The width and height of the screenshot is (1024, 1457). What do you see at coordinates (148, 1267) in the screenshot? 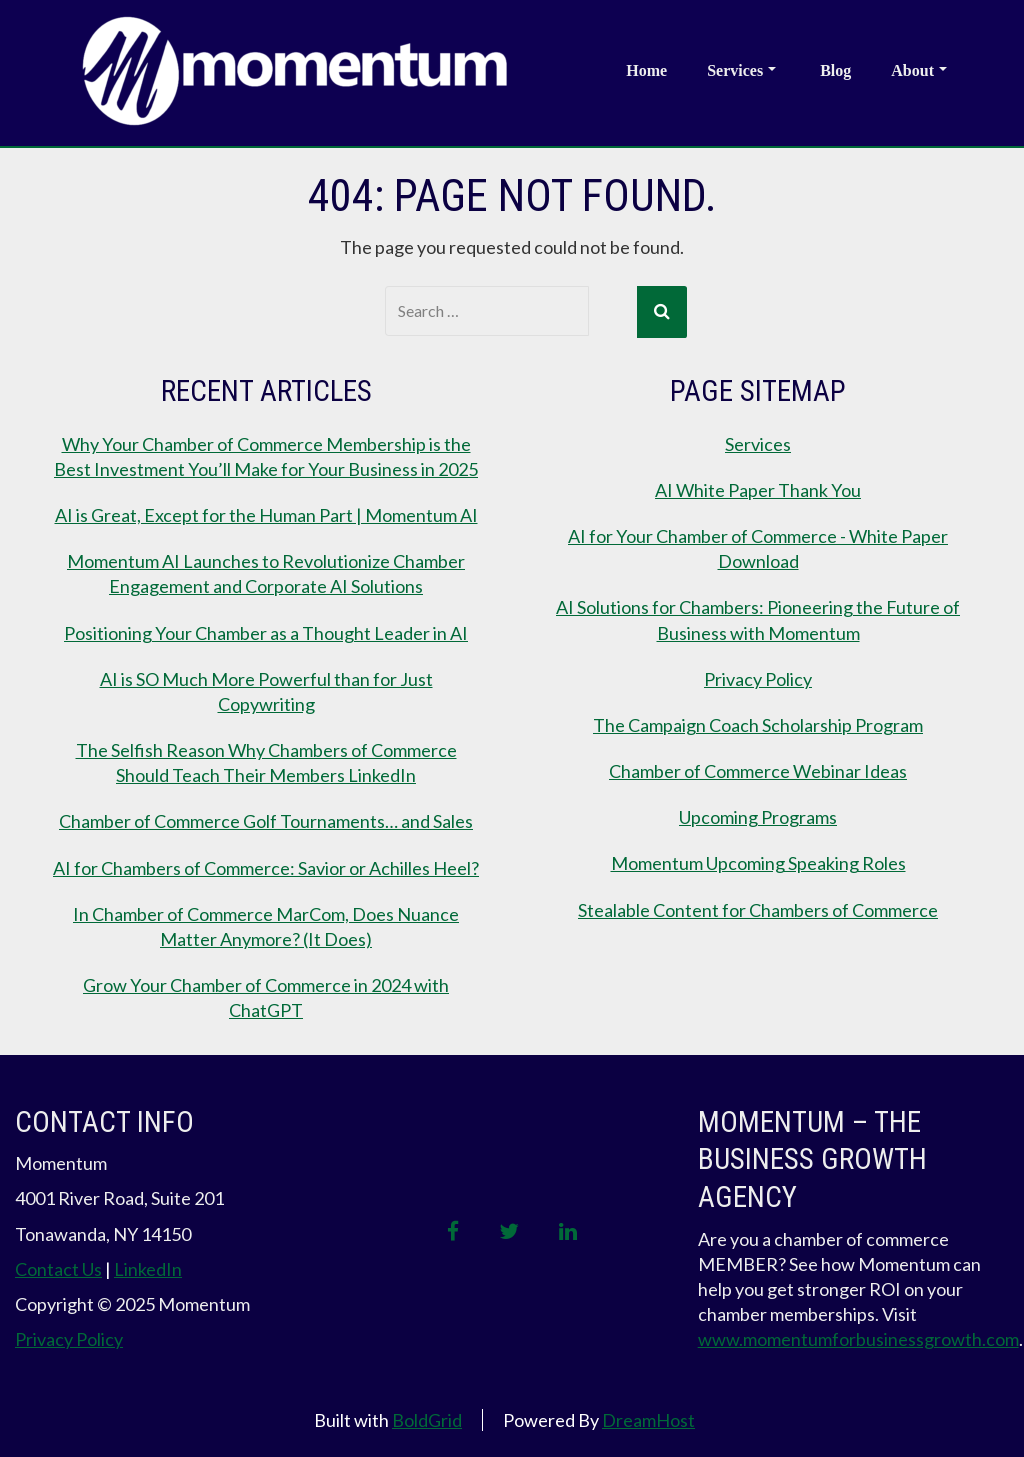
I see `LinkedIn` at bounding box center [148, 1267].